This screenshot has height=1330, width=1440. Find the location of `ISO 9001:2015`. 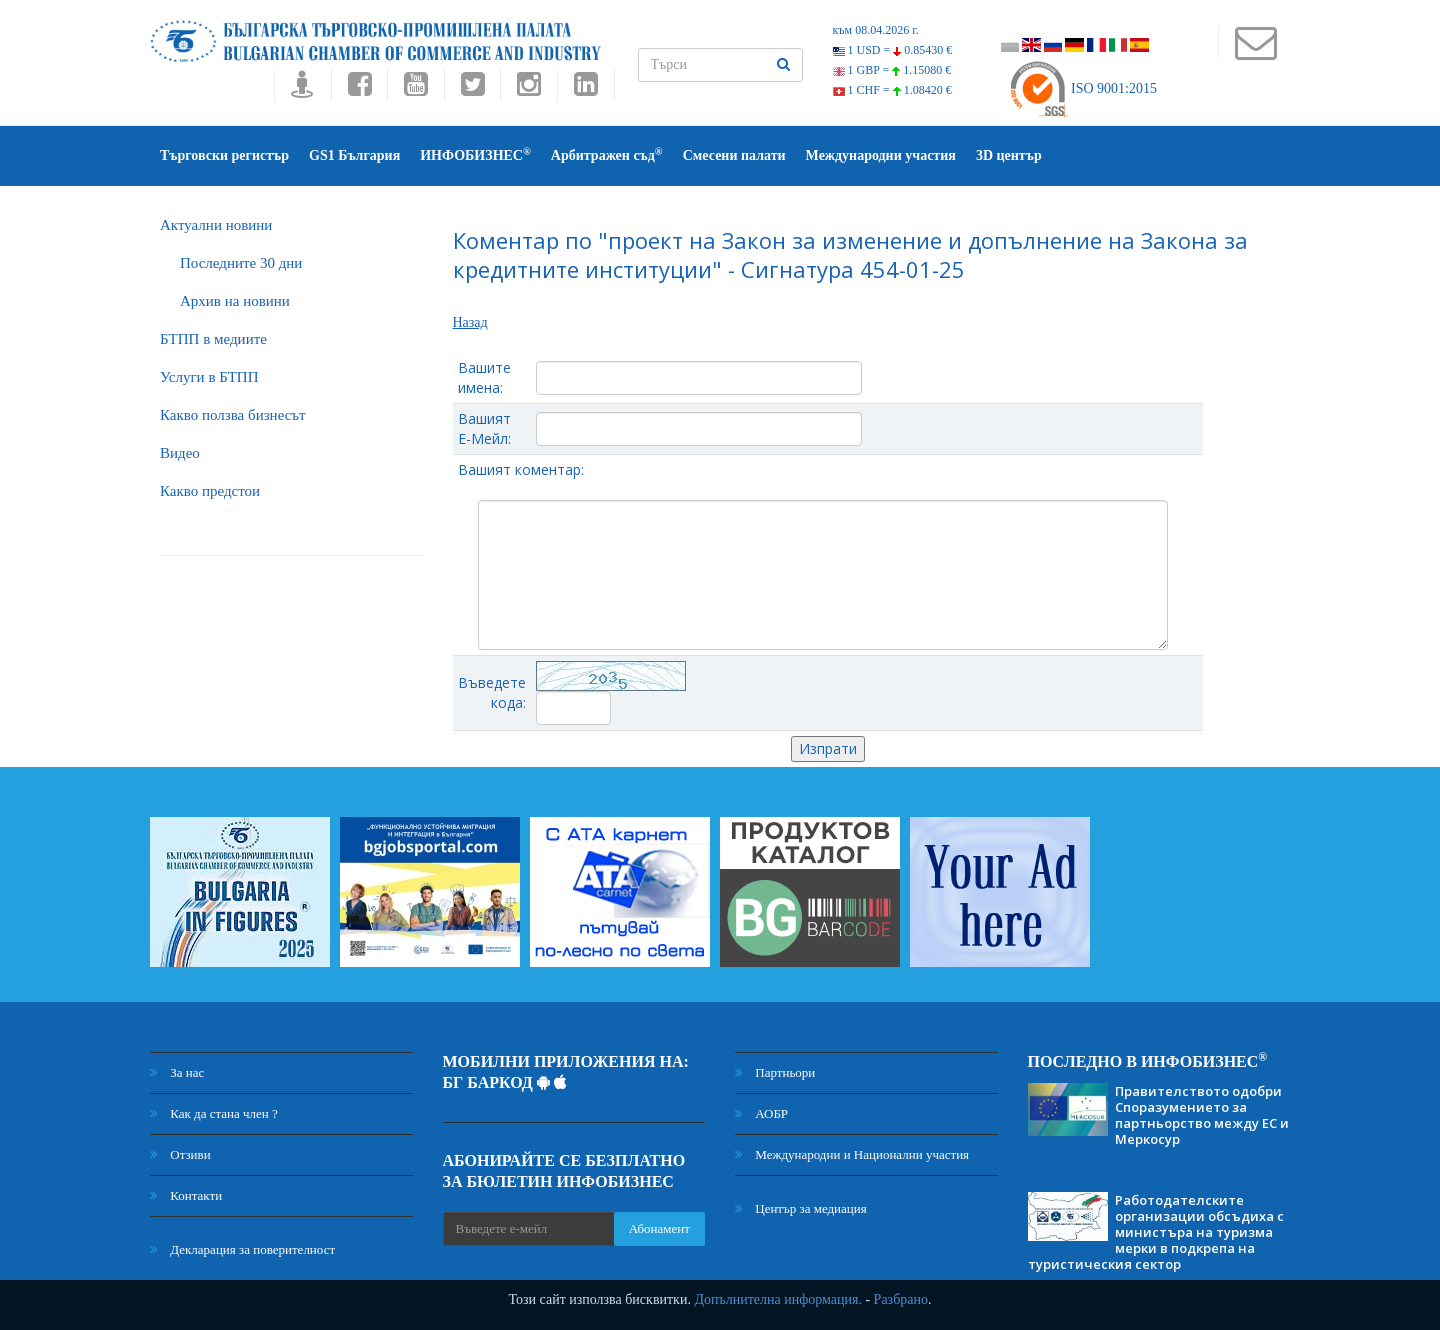

ISO 9001:2015 is located at coordinates (1082, 88).